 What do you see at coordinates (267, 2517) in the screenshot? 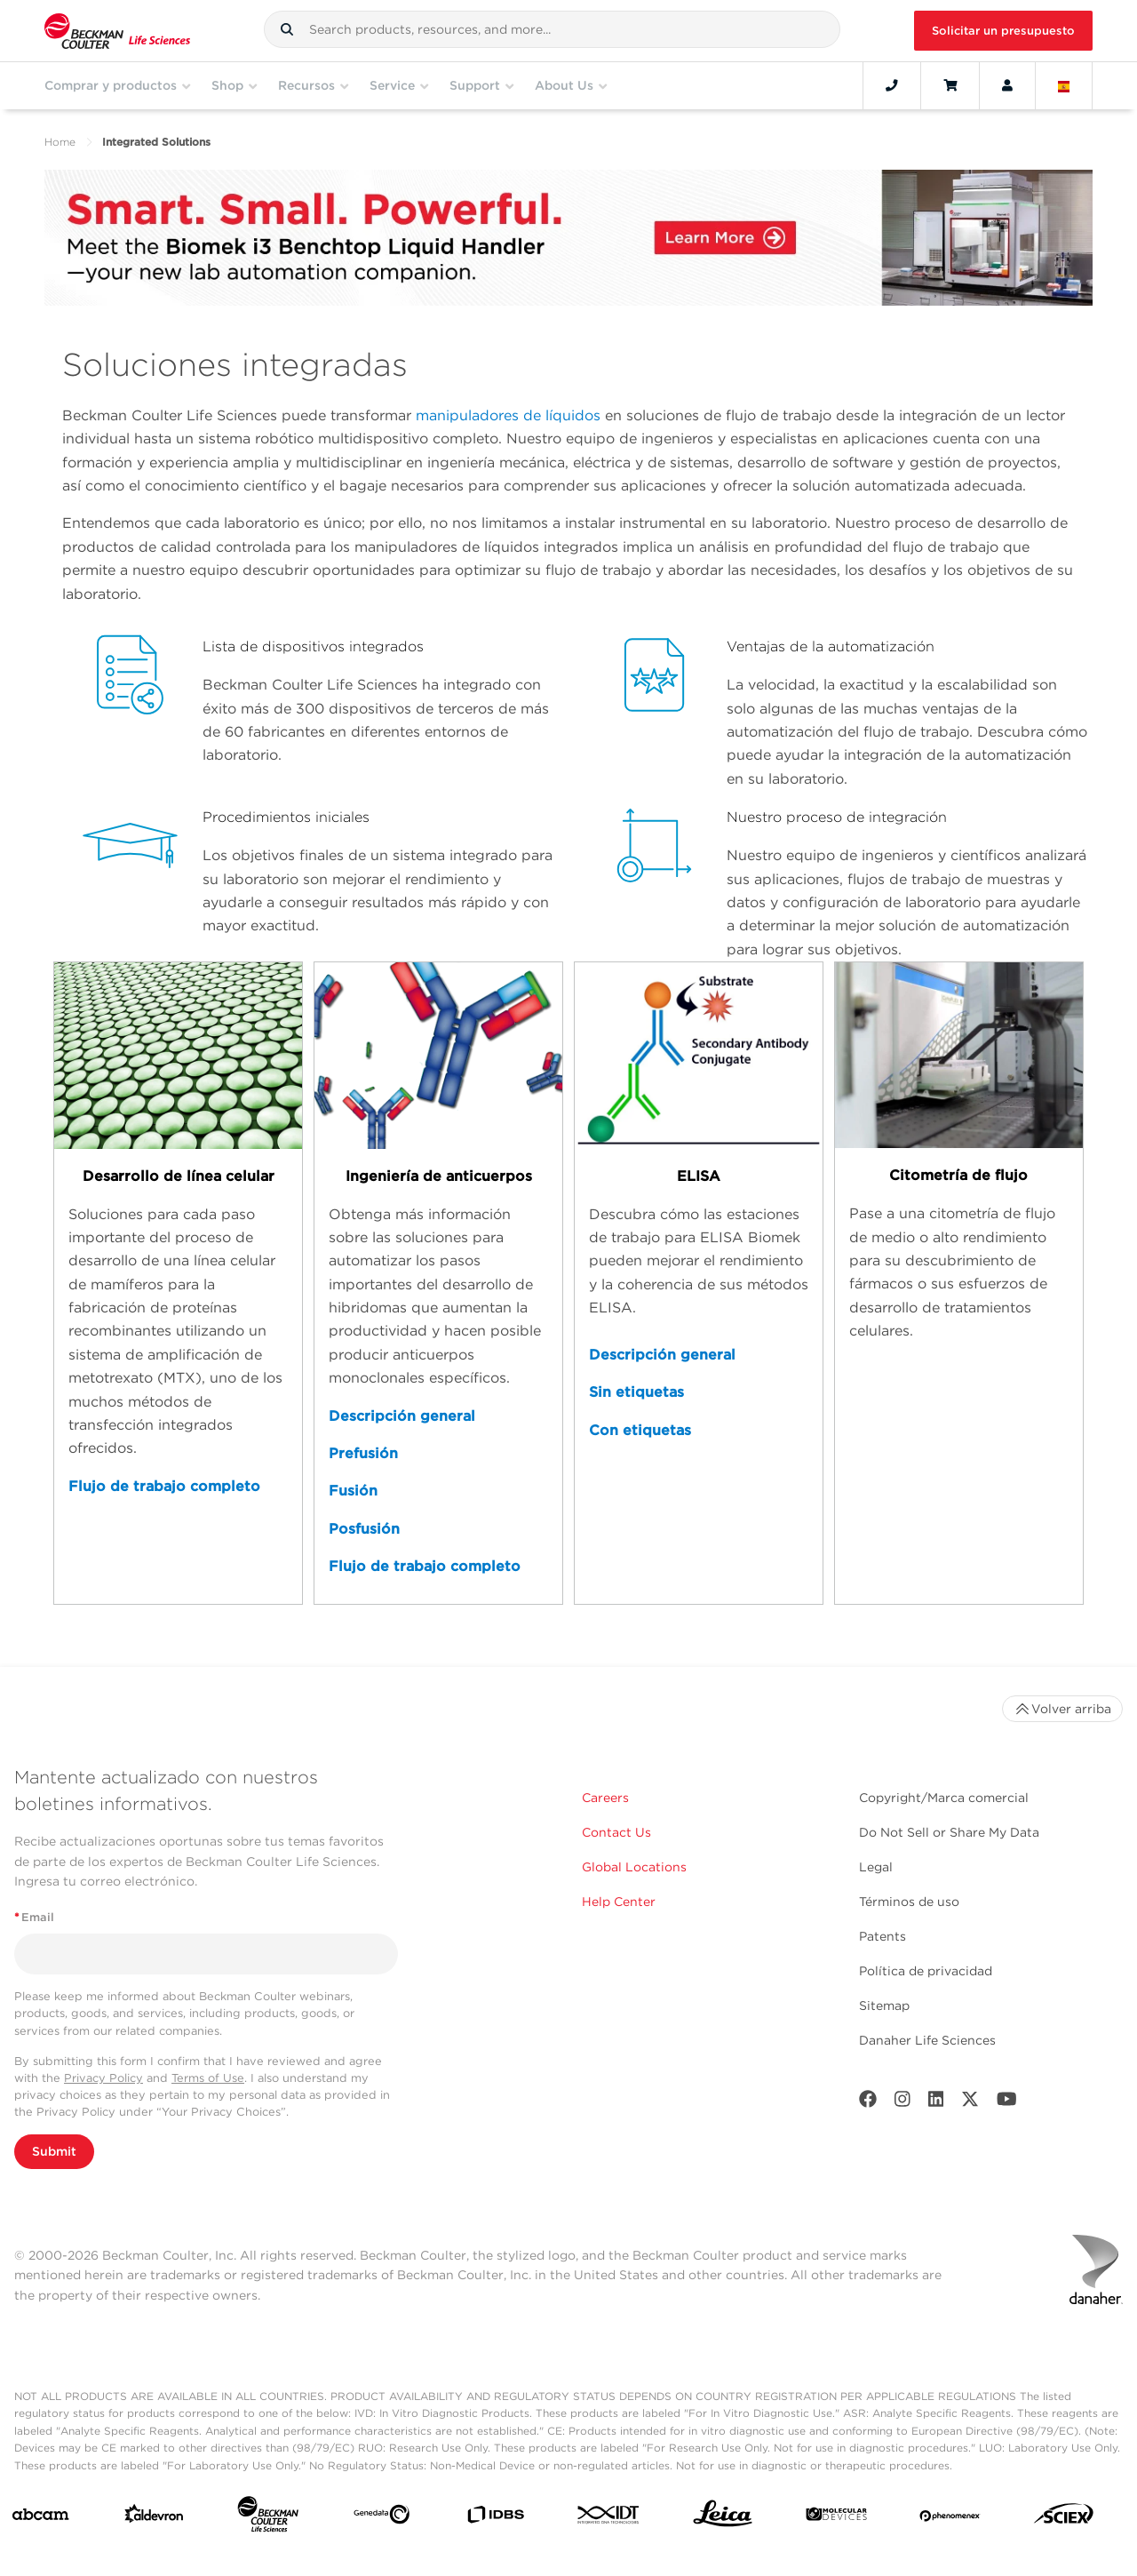
I see `[Beckman Coulter Life Sciences]` at bounding box center [267, 2517].